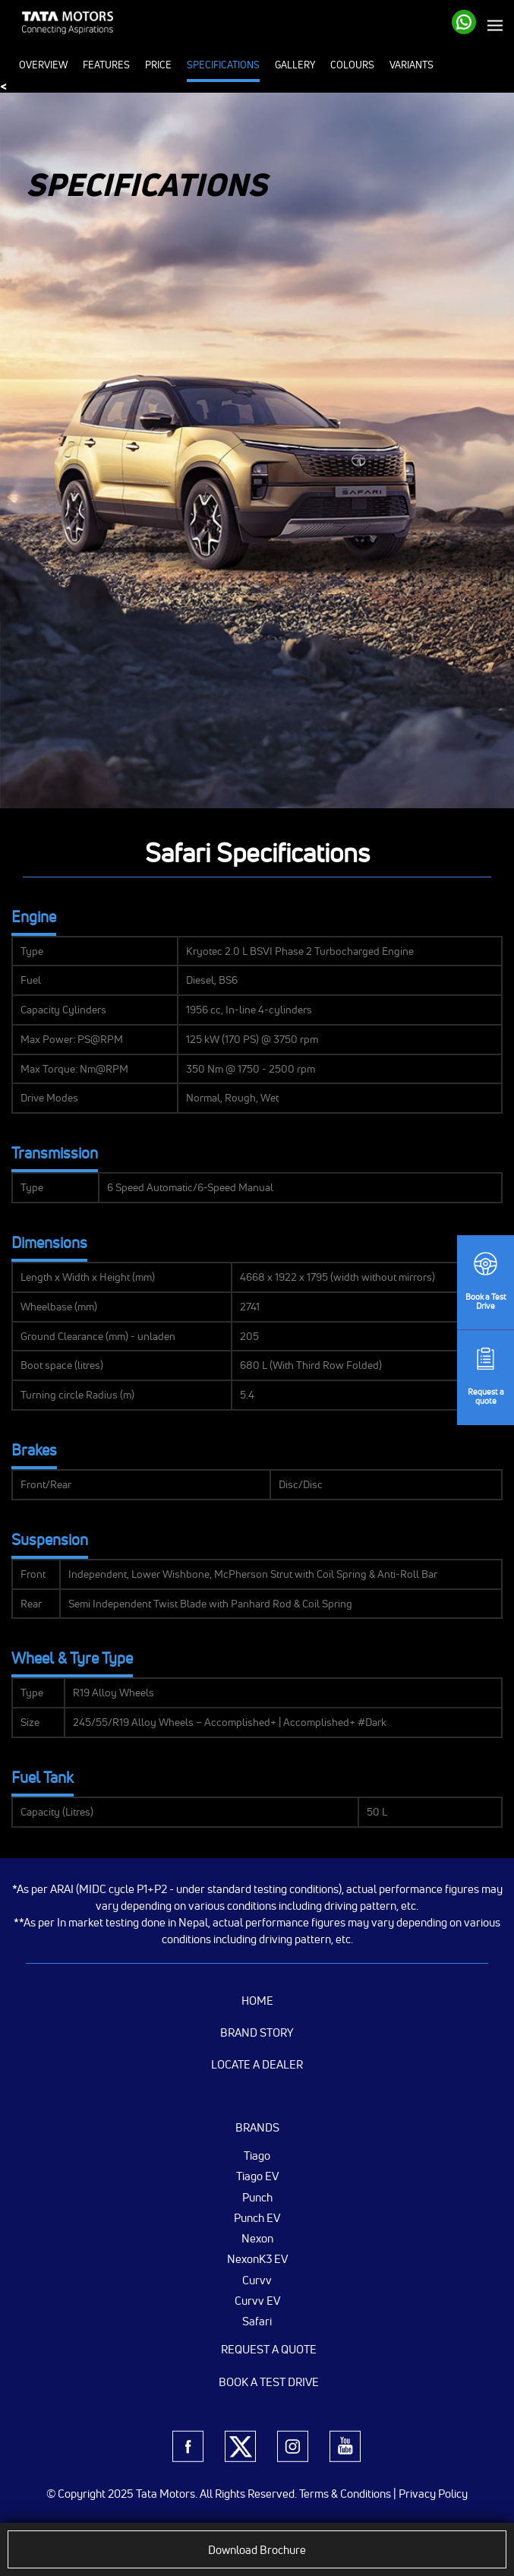 The height and width of the screenshot is (2576, 514). What do you see at coordinates (257, 2032) in the screenshot?
I see `Brand Story` at bounding box center [257, 2032].